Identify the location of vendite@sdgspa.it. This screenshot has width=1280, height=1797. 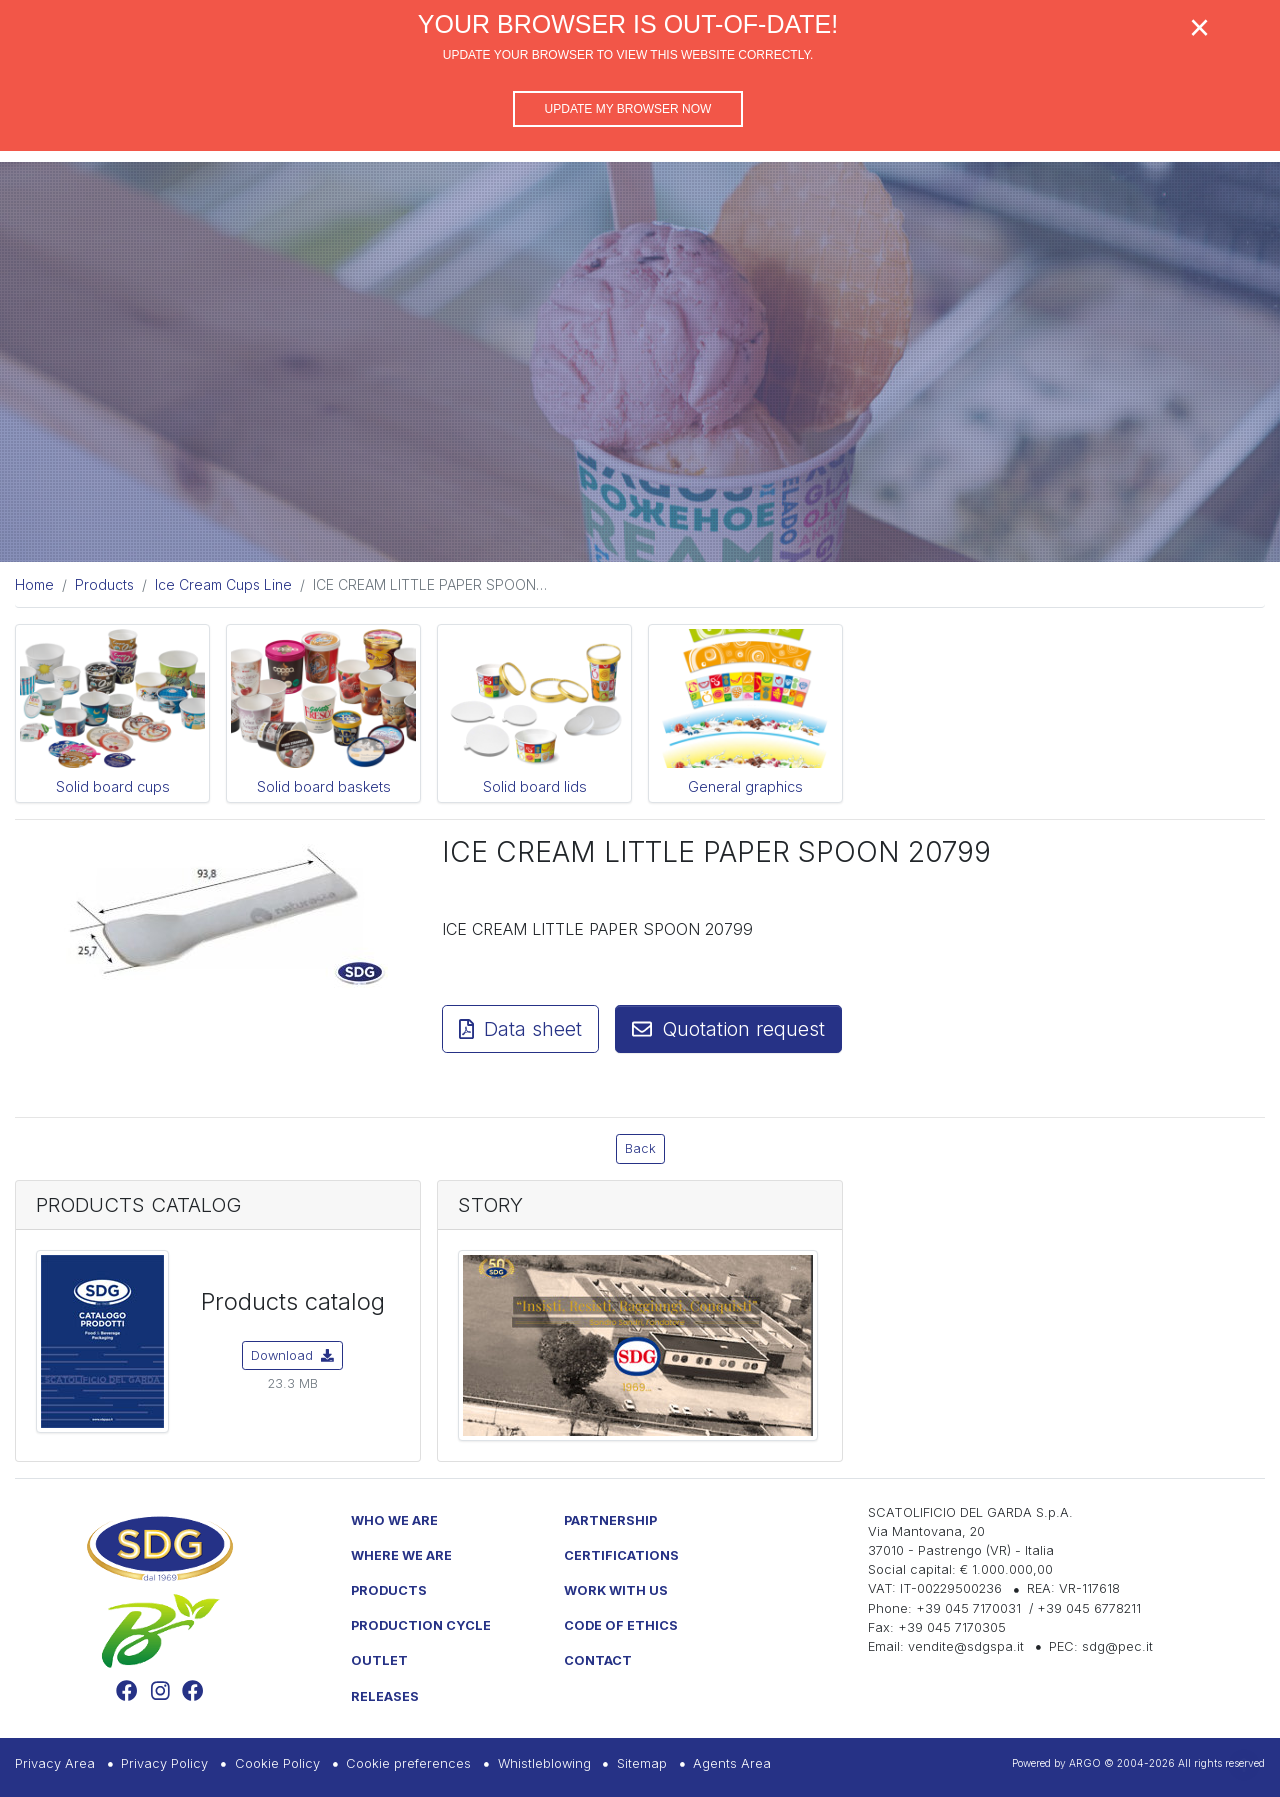
(966, 1646).